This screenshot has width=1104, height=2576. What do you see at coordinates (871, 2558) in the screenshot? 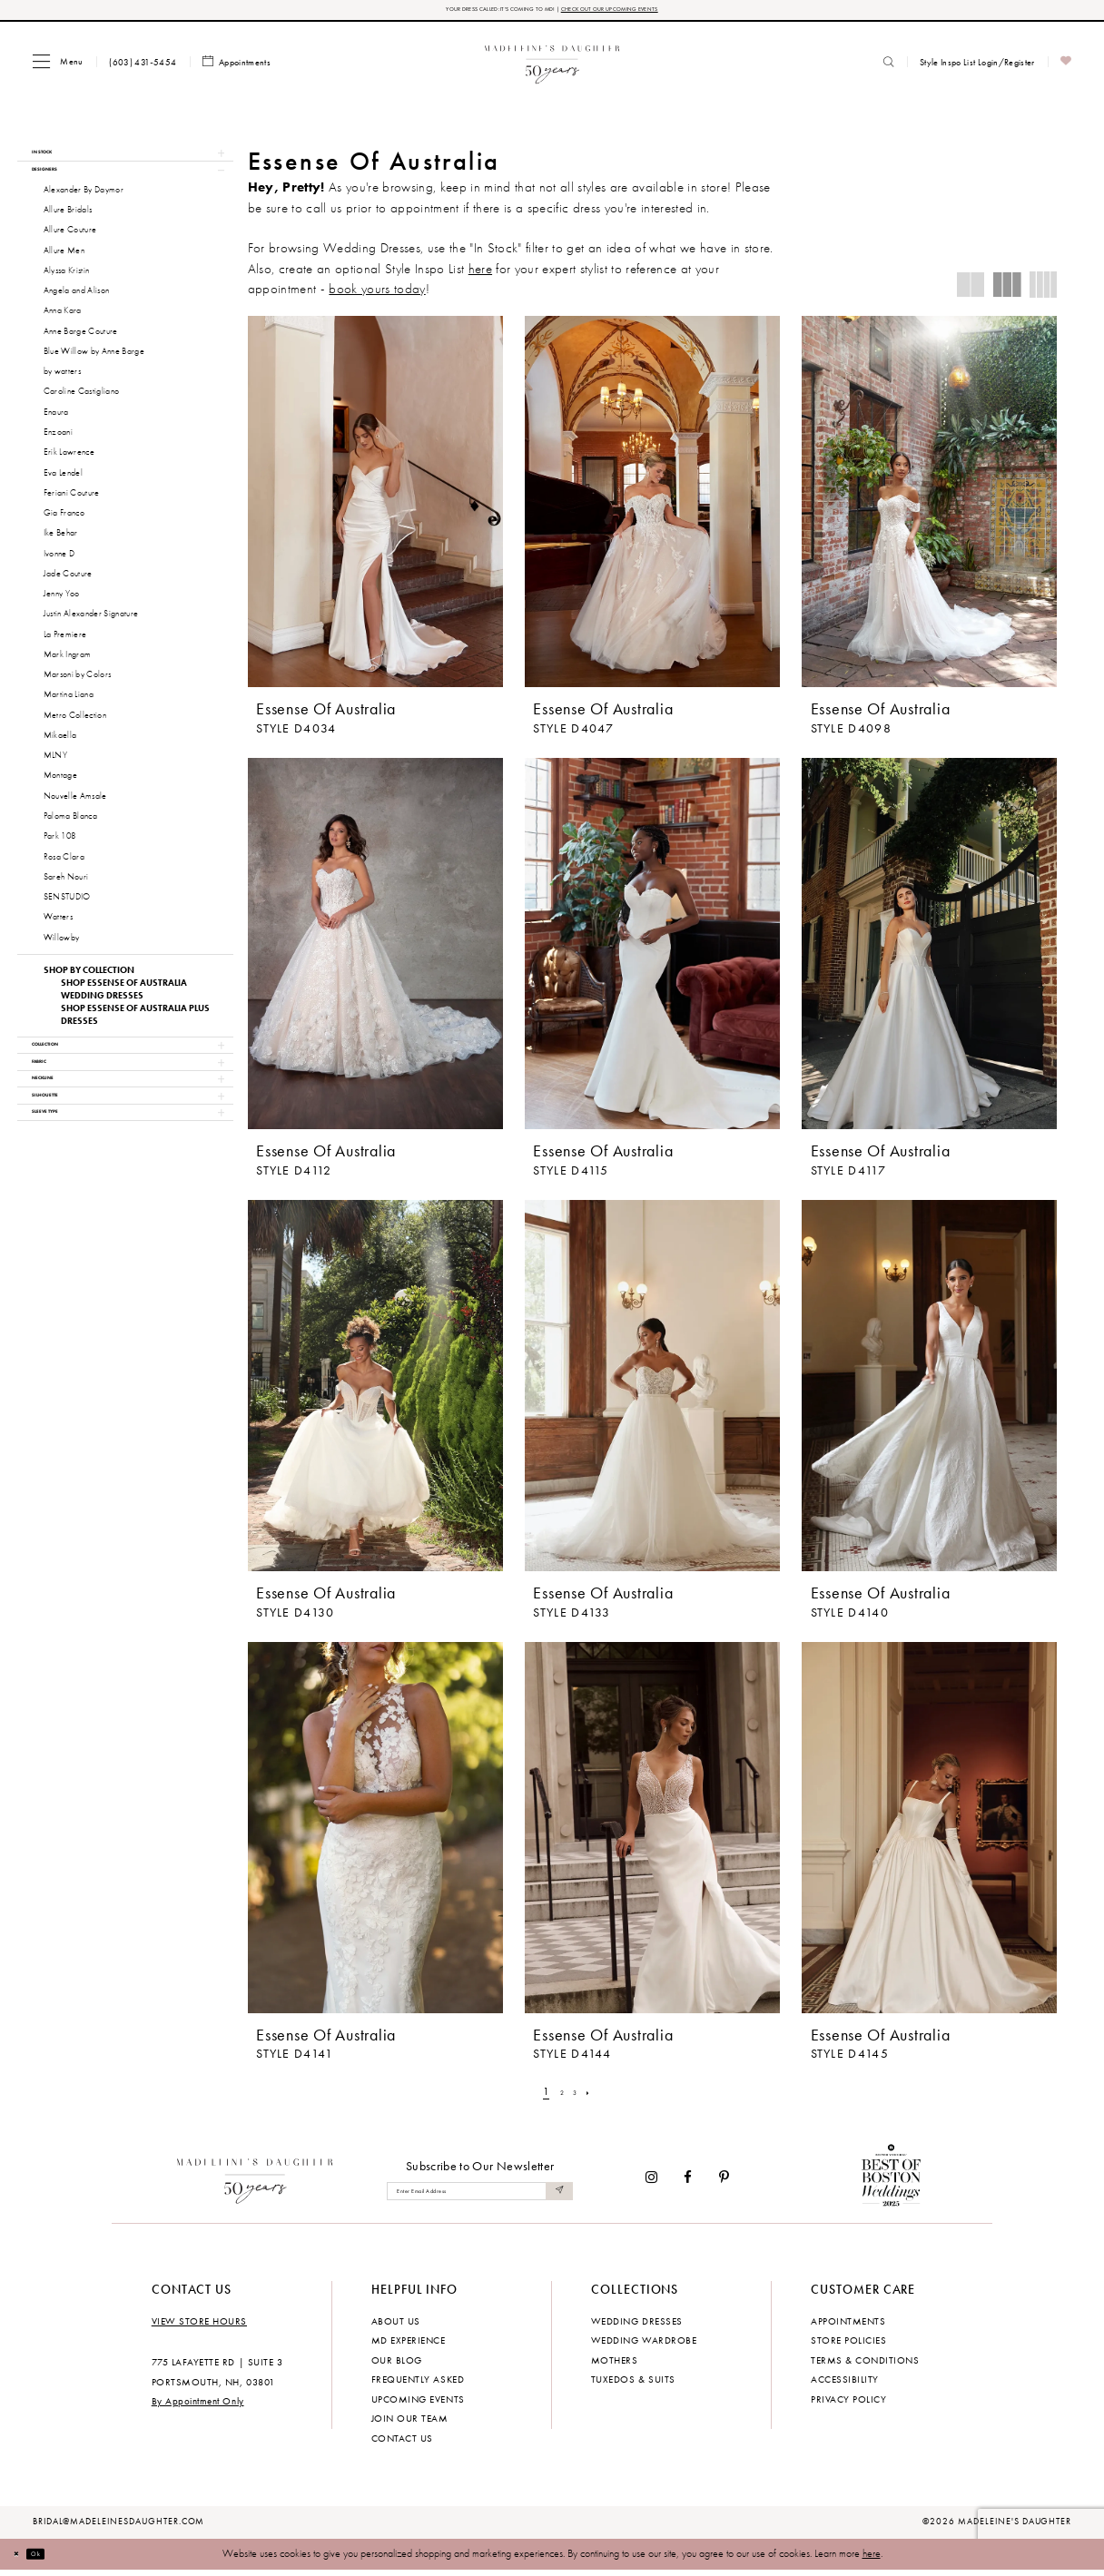
I see `here` at bounding box center [871, 2558].